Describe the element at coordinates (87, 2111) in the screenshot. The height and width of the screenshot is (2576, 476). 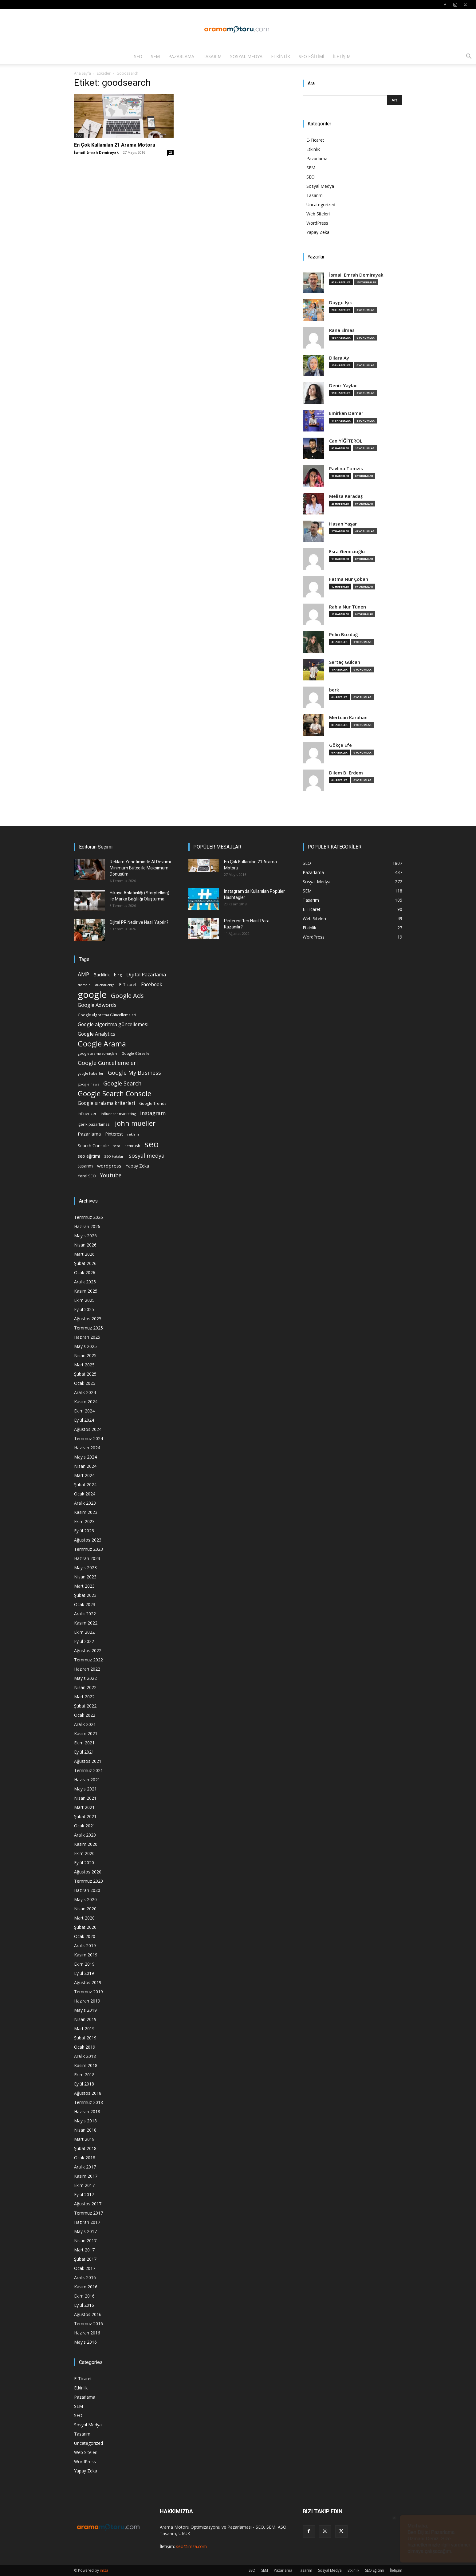
I see `Haziran 2018` at that location.